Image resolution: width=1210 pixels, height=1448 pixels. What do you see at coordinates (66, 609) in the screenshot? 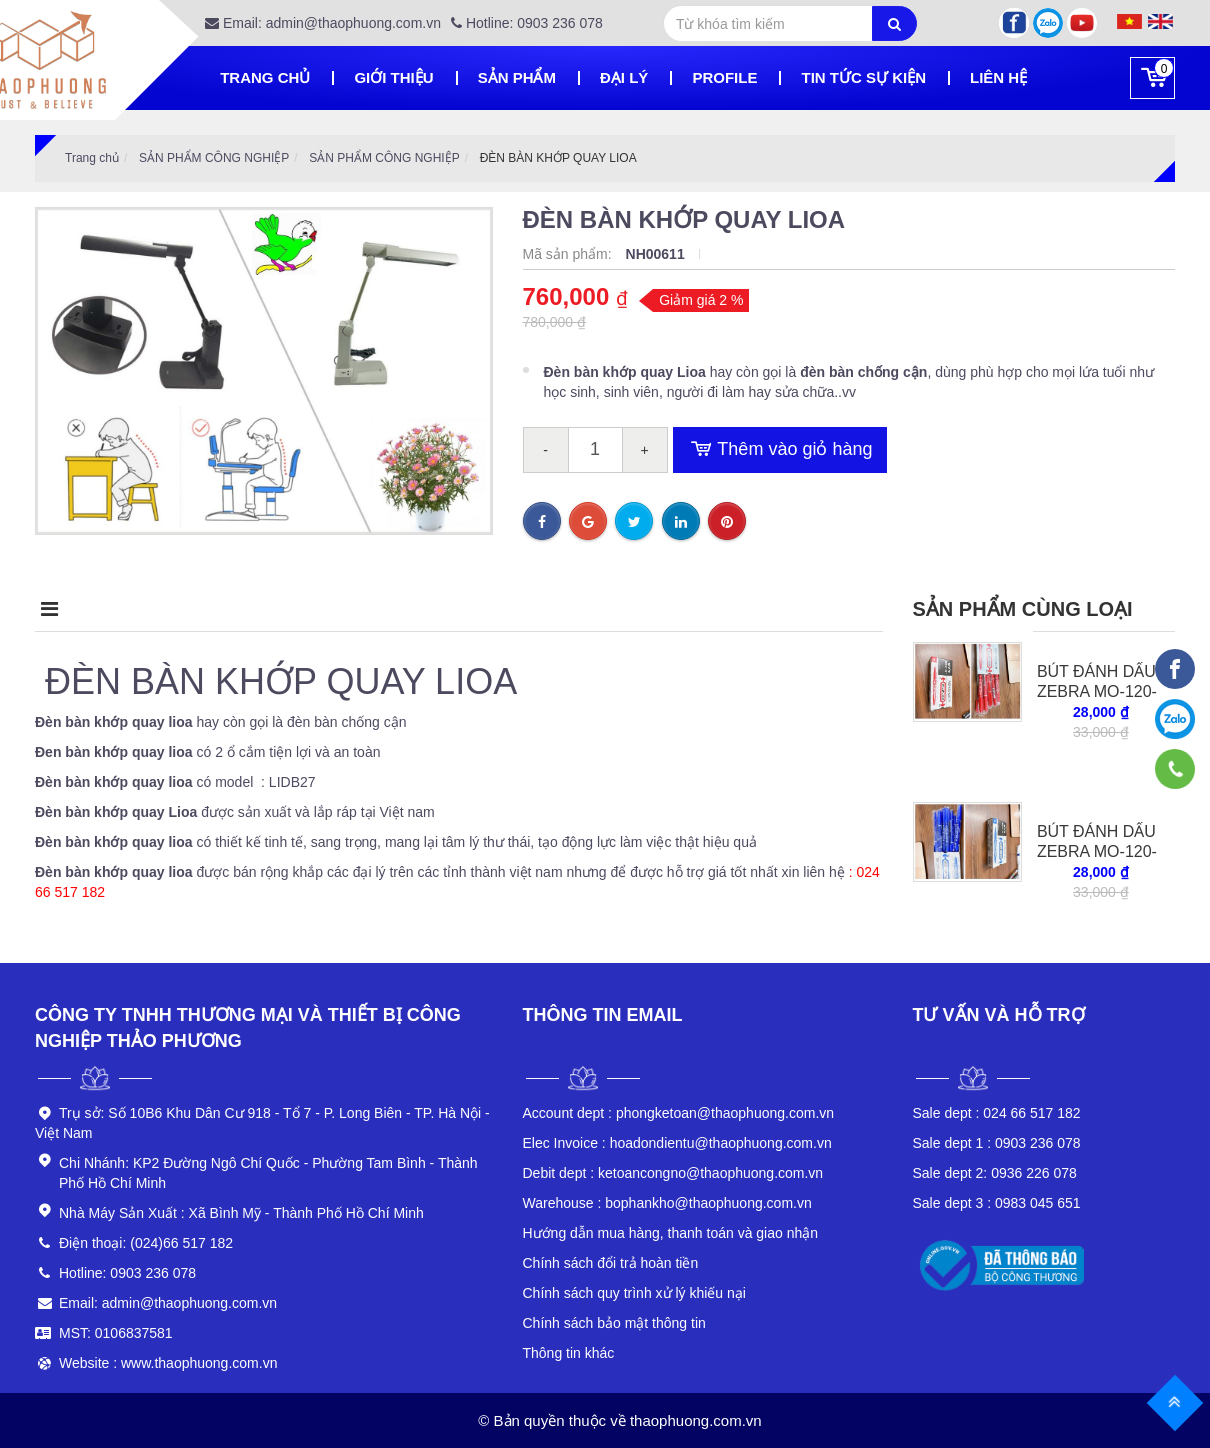
I see `Mô tả` at bounding box center [66, 609].